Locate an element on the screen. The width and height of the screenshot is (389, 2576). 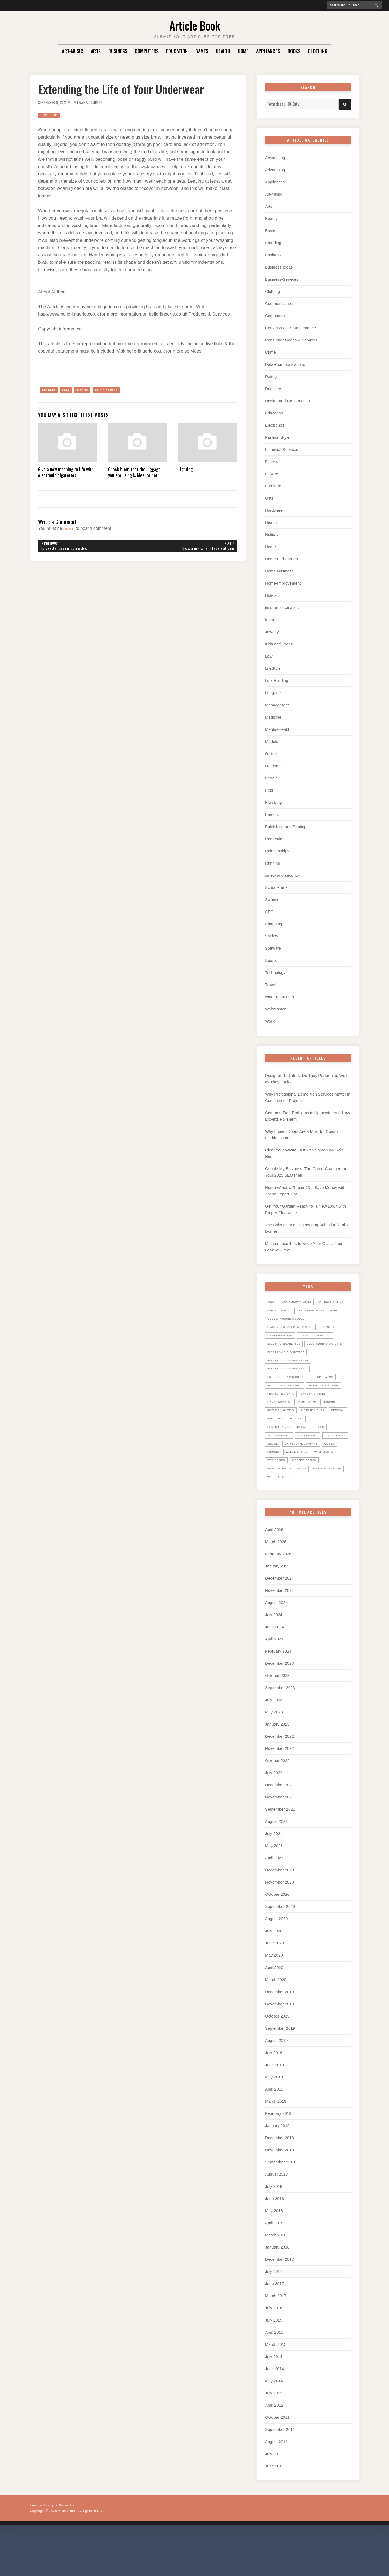
Arts is located at coordinates (96, 51).